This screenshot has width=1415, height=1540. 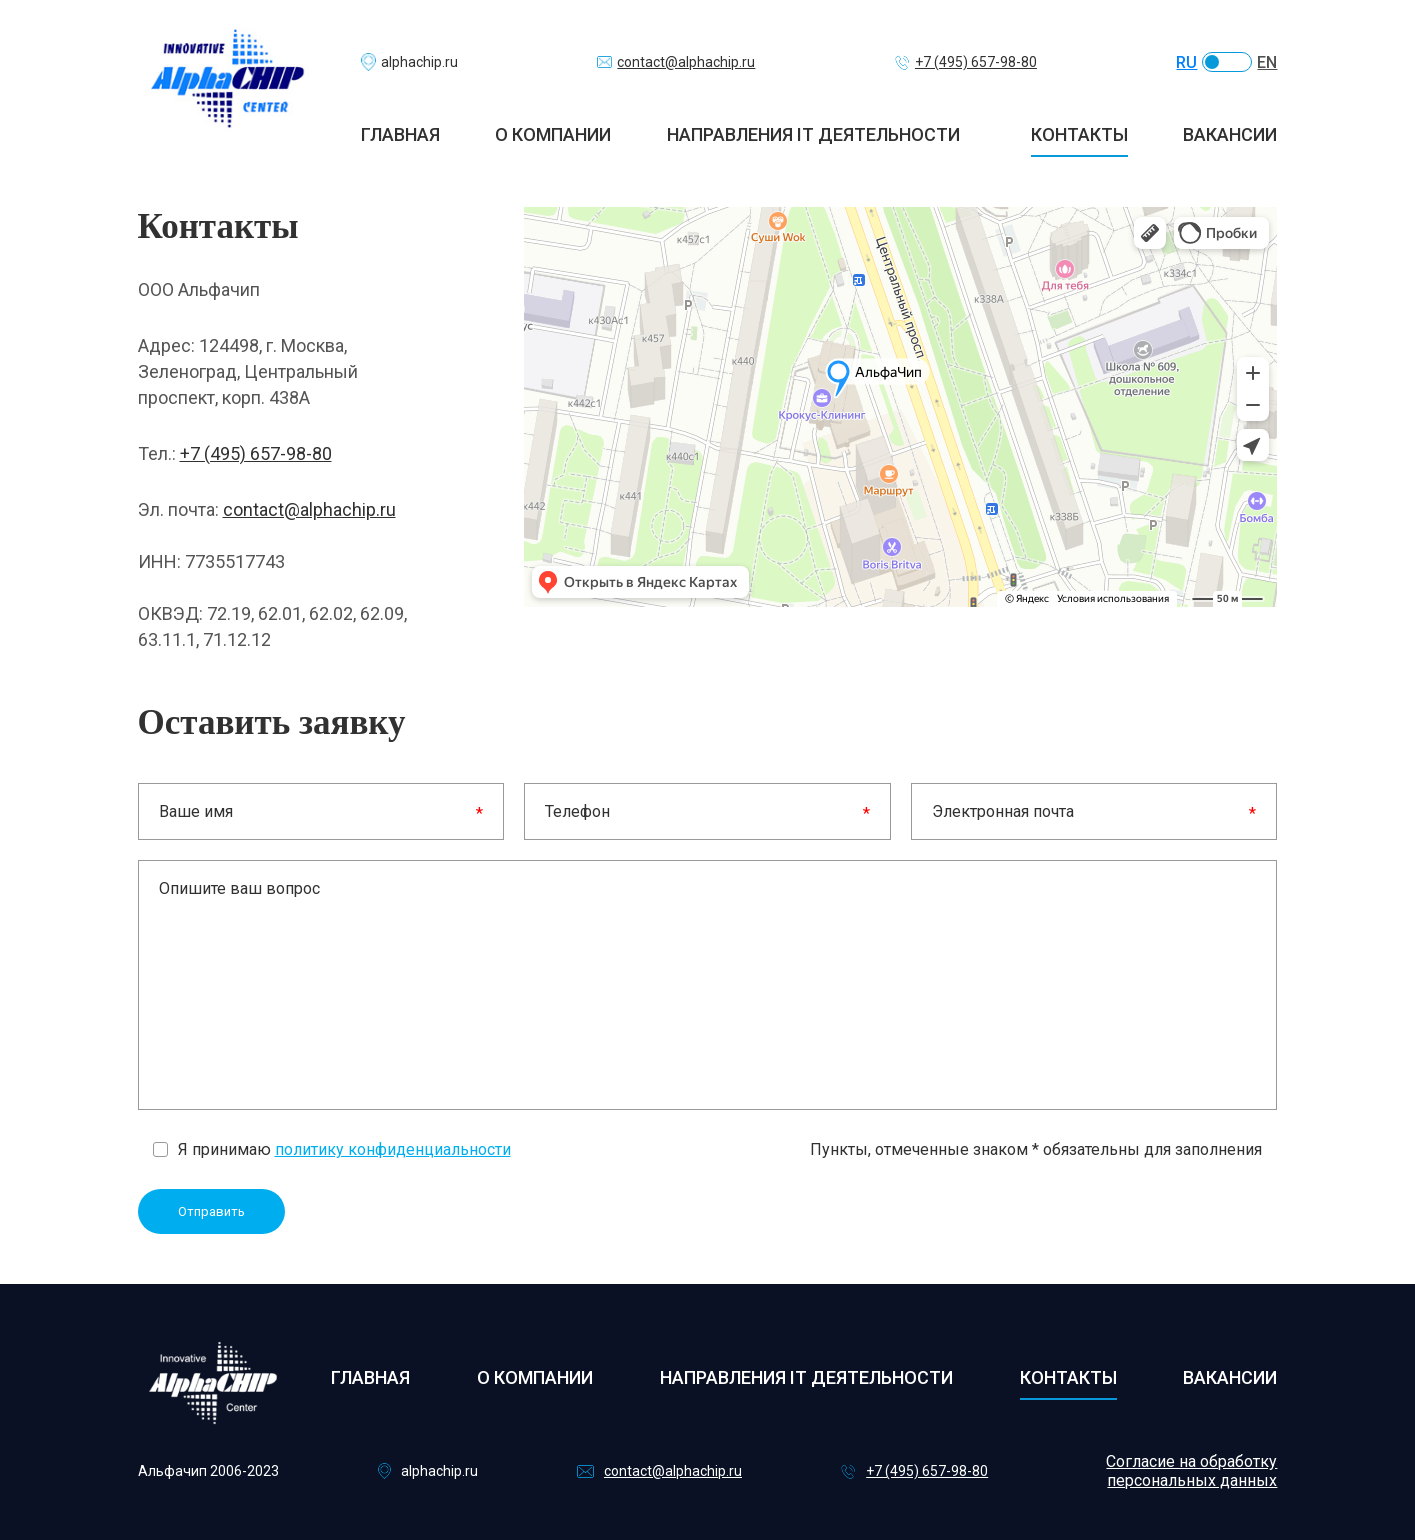 I want to click on Отправить, so click(x=211, y=1211).